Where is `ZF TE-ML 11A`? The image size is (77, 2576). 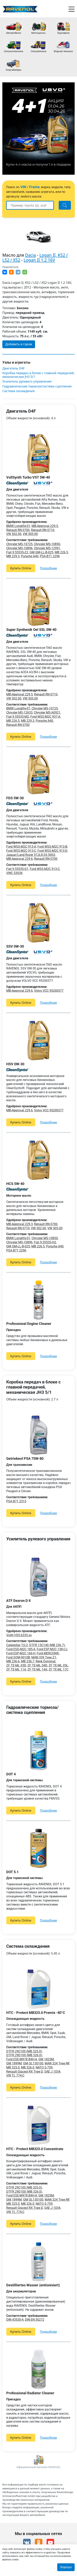
ZF TE-ML 11A is located at coordinates (16, 1669).